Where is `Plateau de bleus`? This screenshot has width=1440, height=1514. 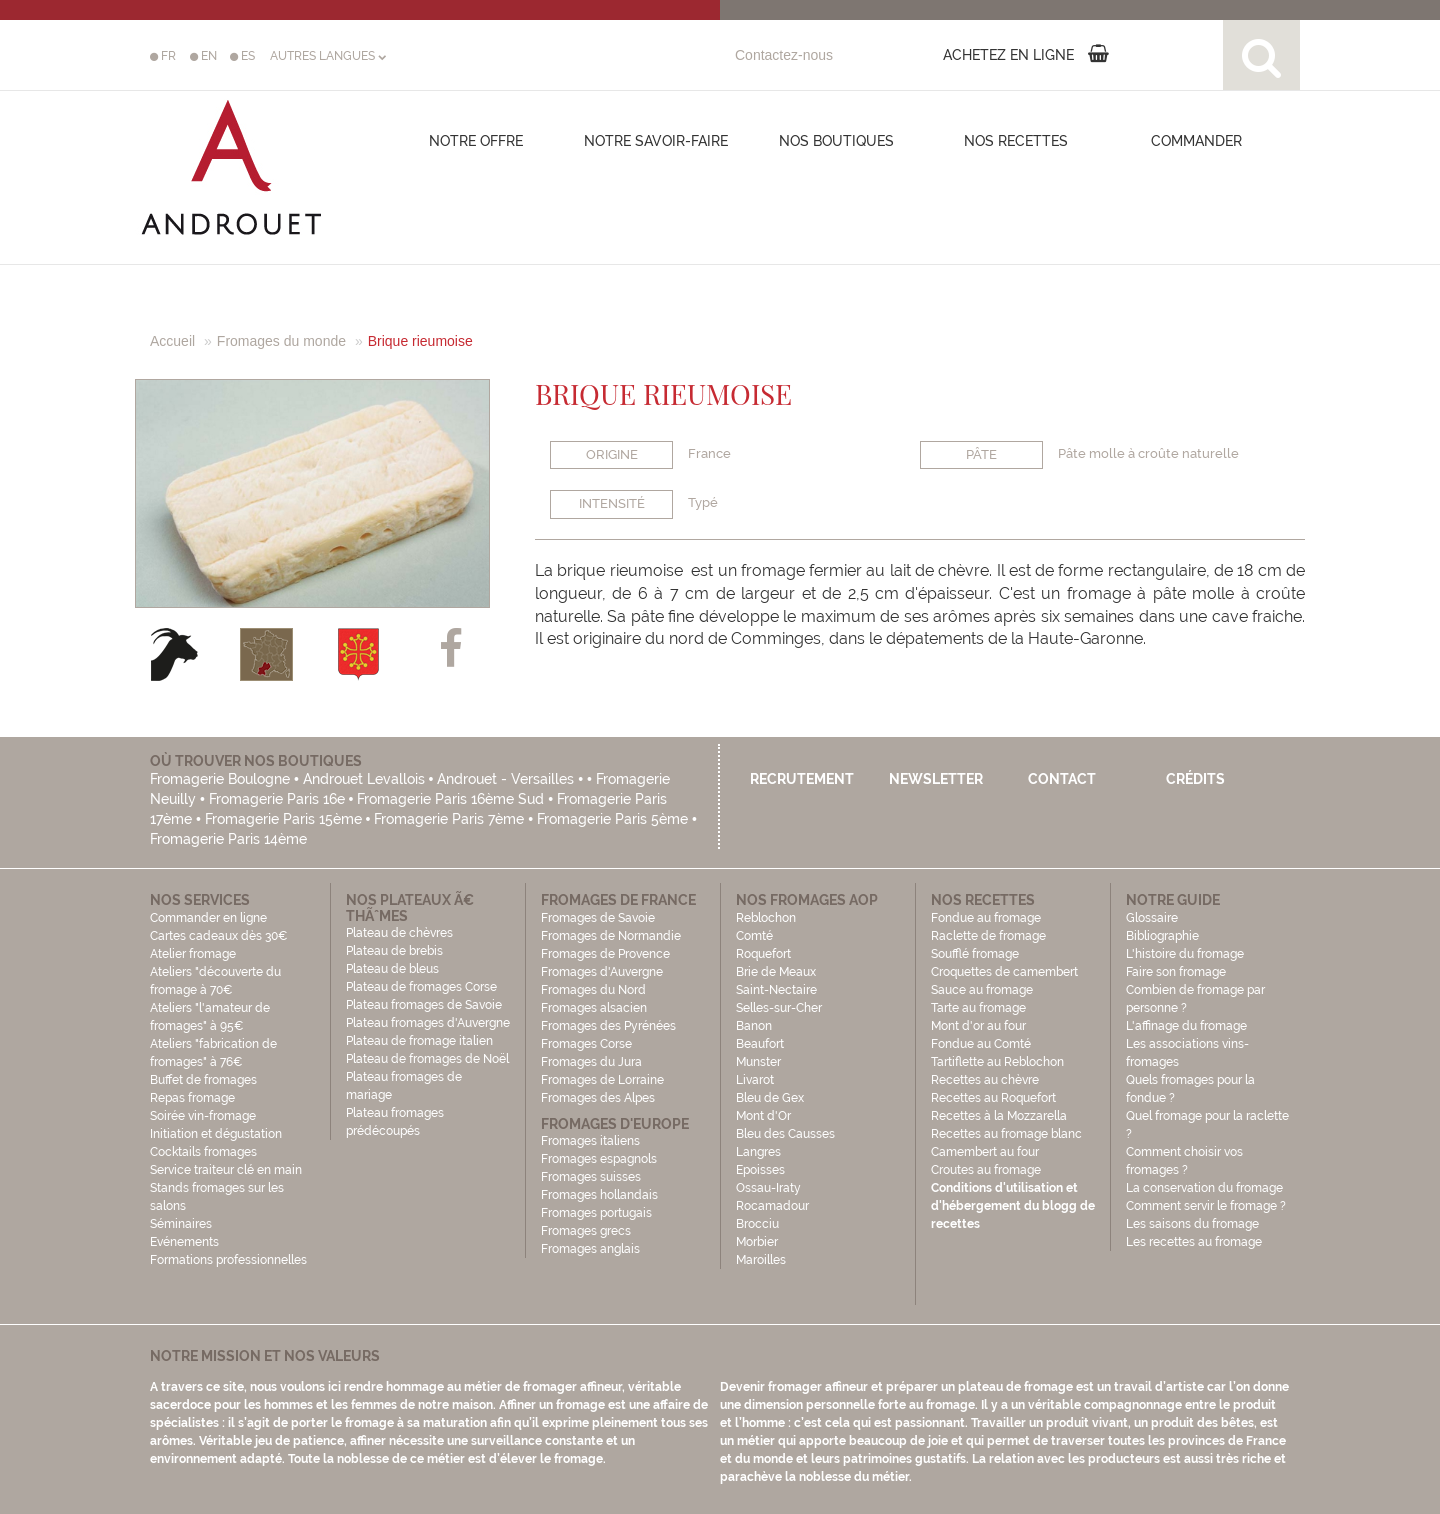 Plateau de bleus is located at coordinates (392, 969).